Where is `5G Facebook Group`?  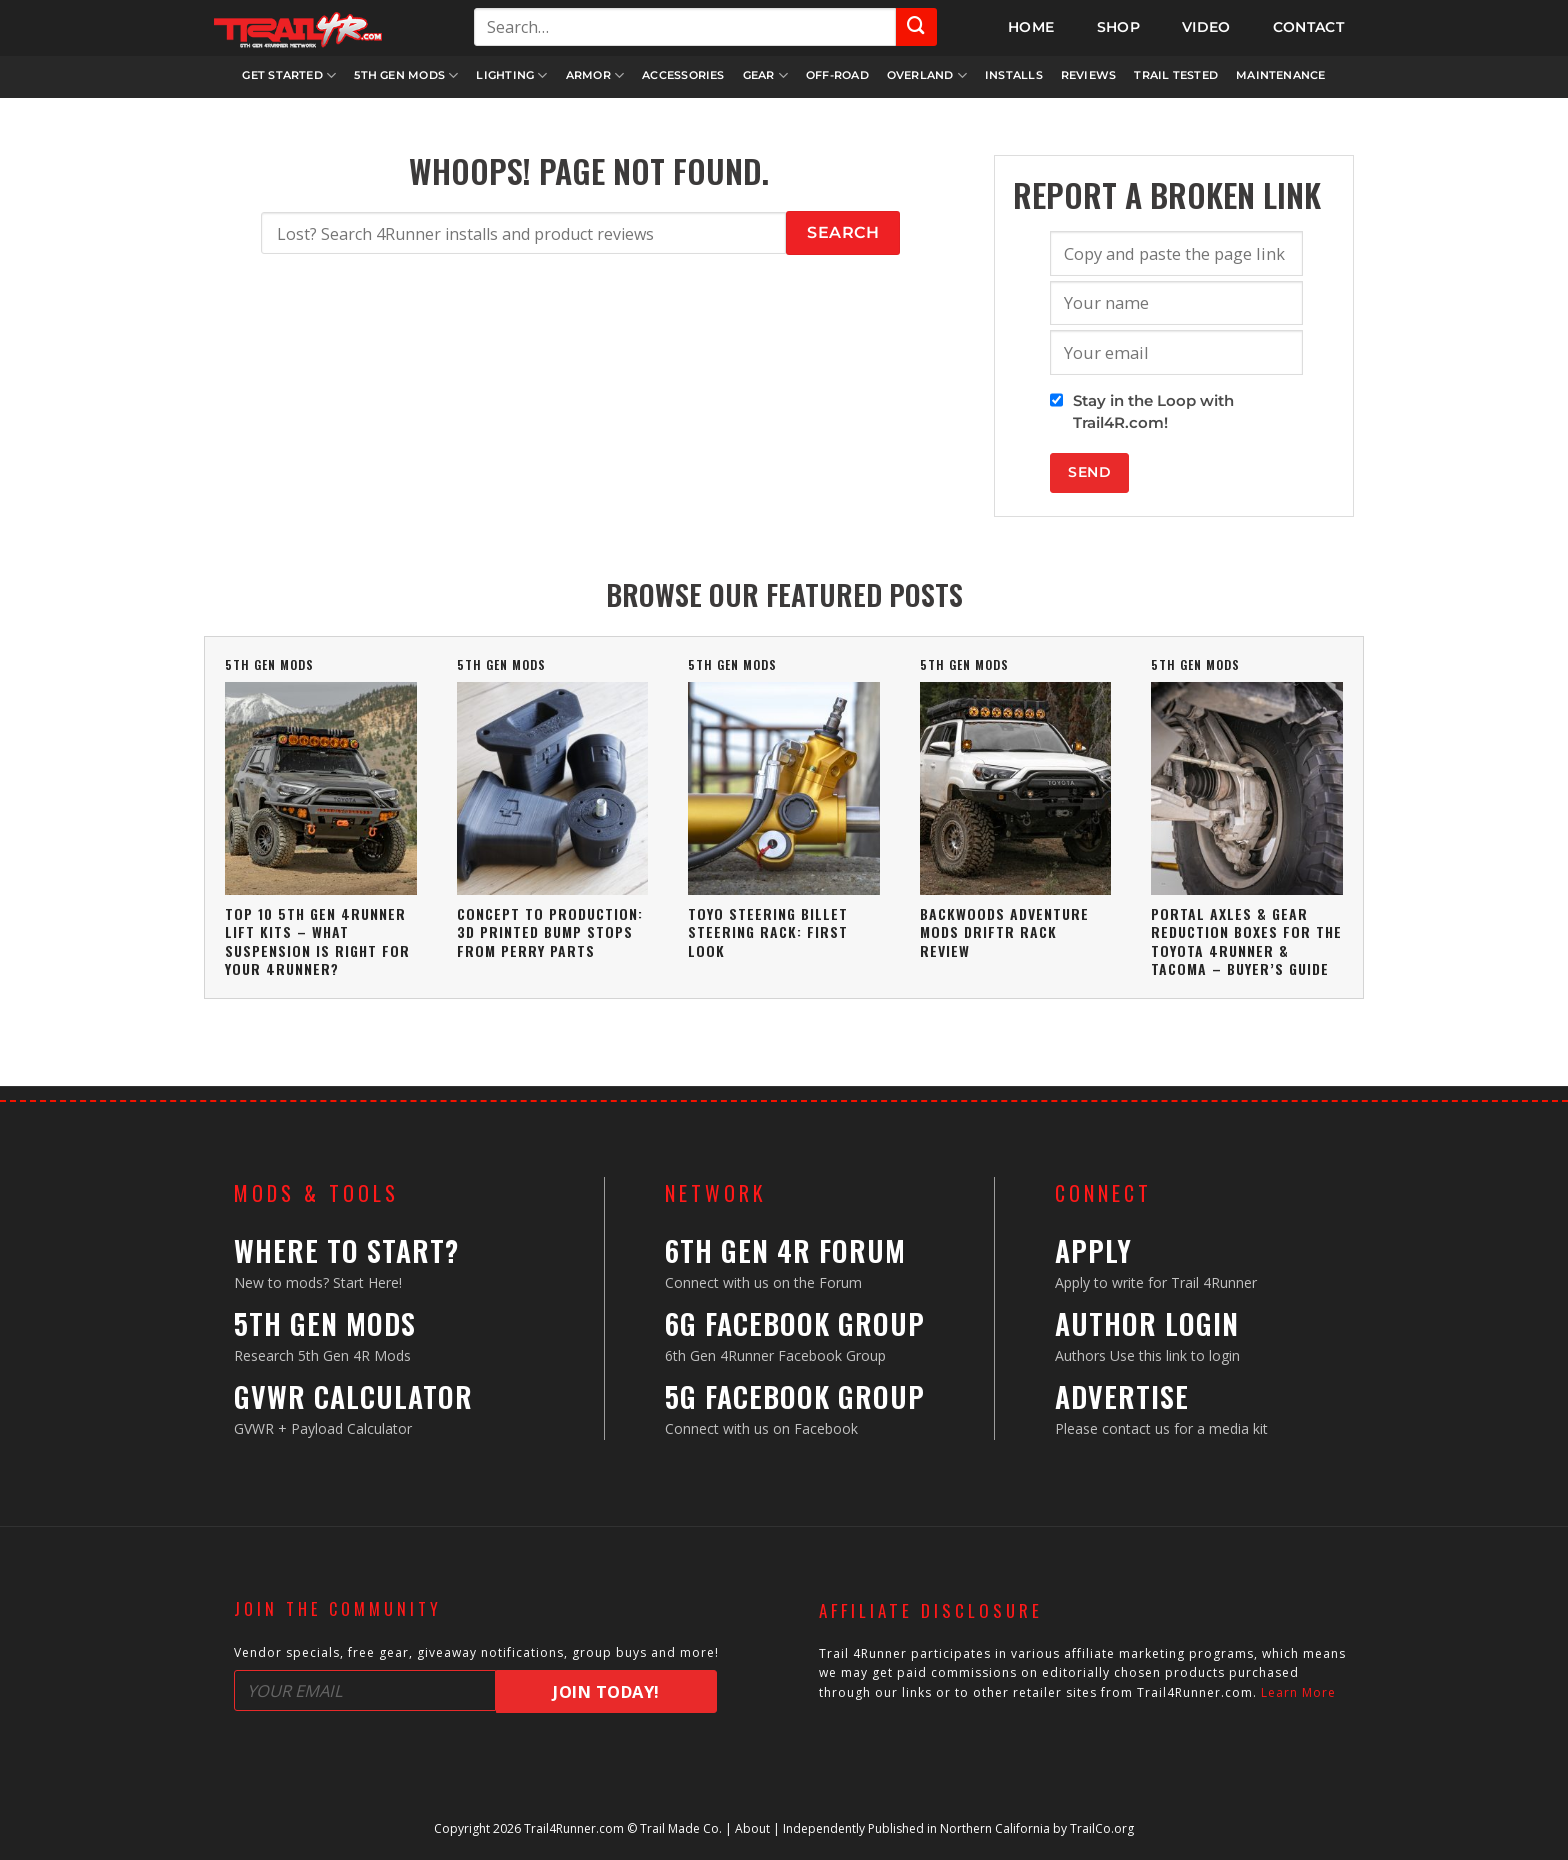
5G Facebook Group is located at coordinates (795, 1396).